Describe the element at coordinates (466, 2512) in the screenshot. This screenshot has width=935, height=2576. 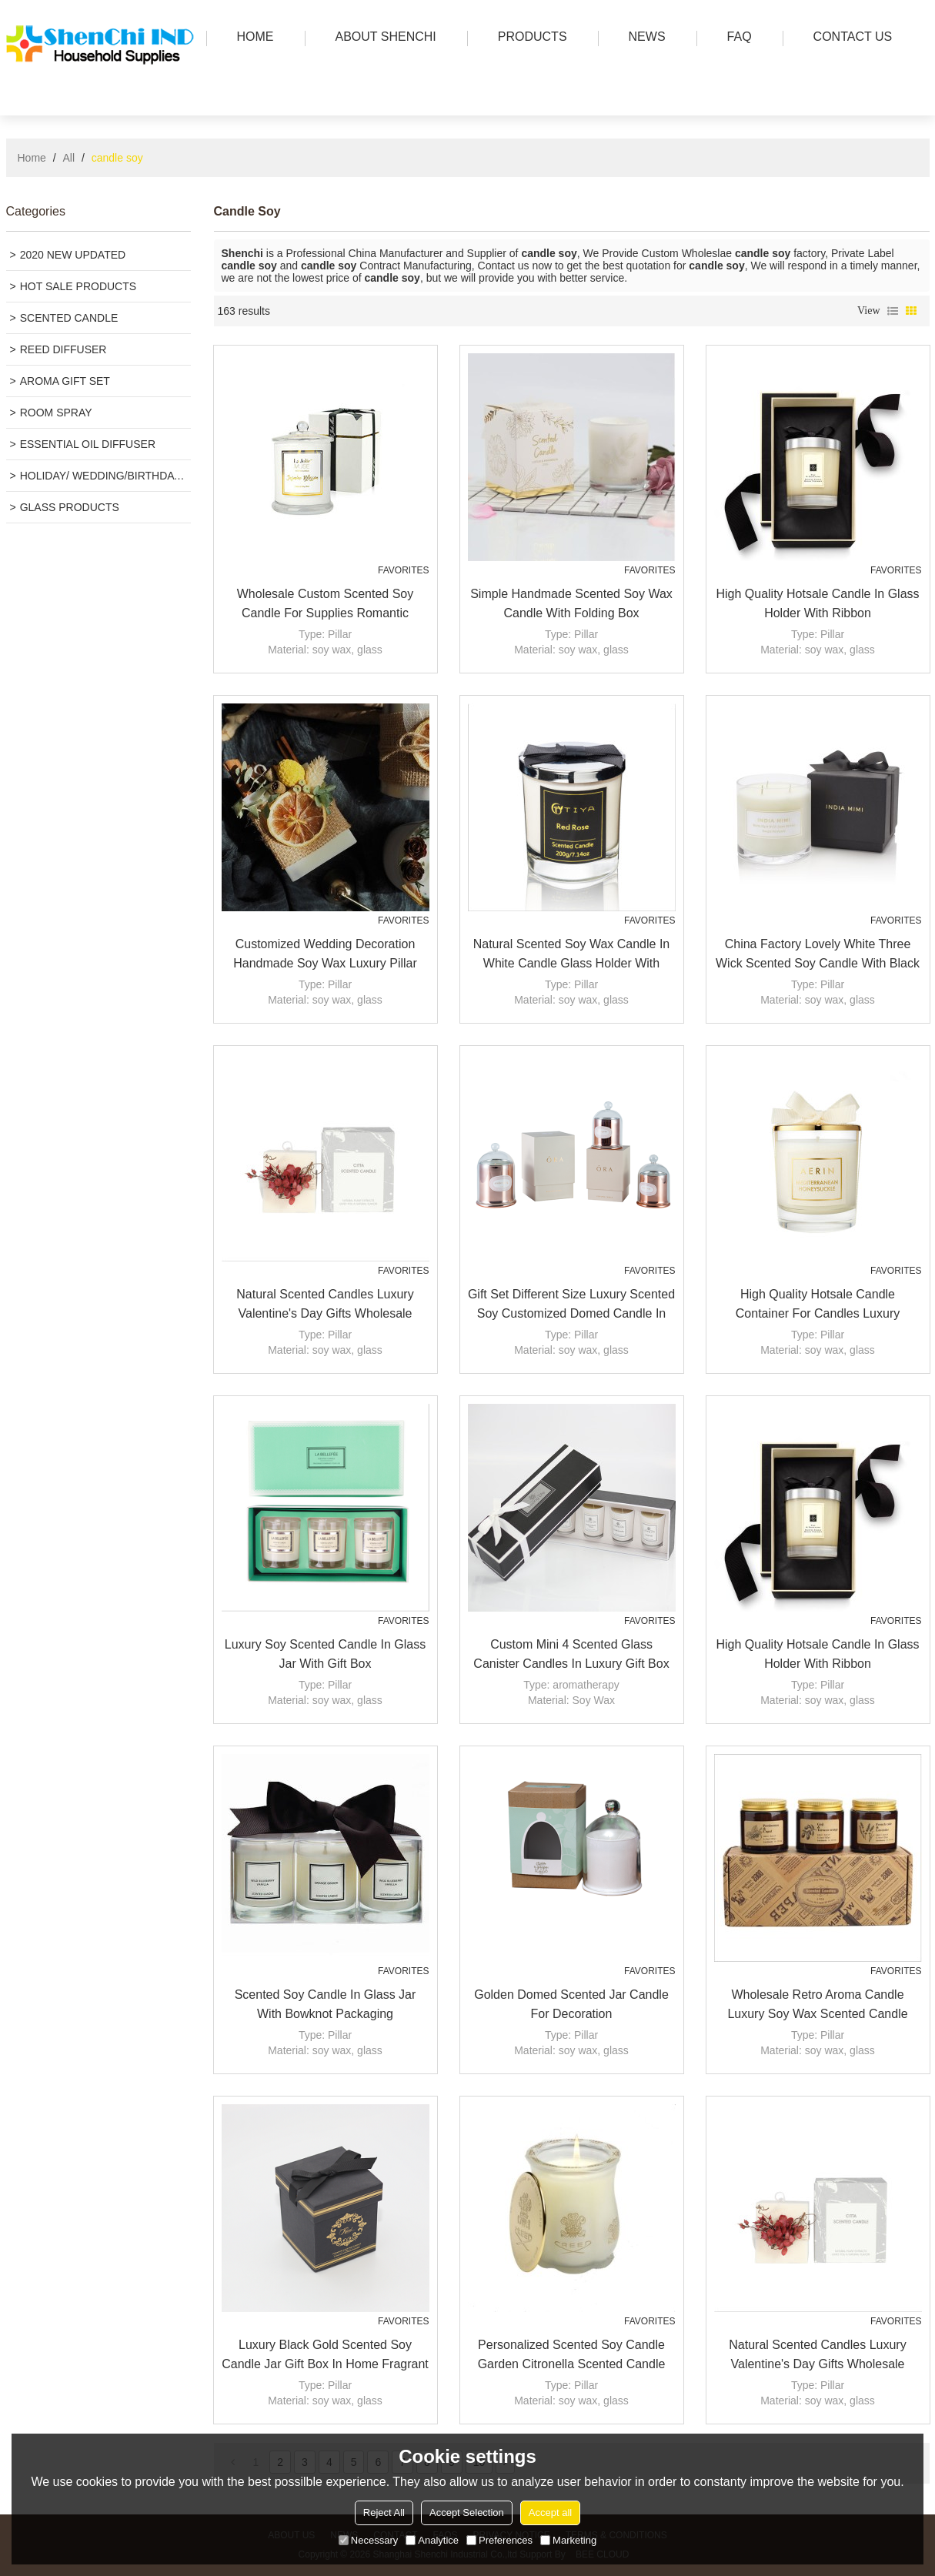
I see `Accept Selection` at that location.